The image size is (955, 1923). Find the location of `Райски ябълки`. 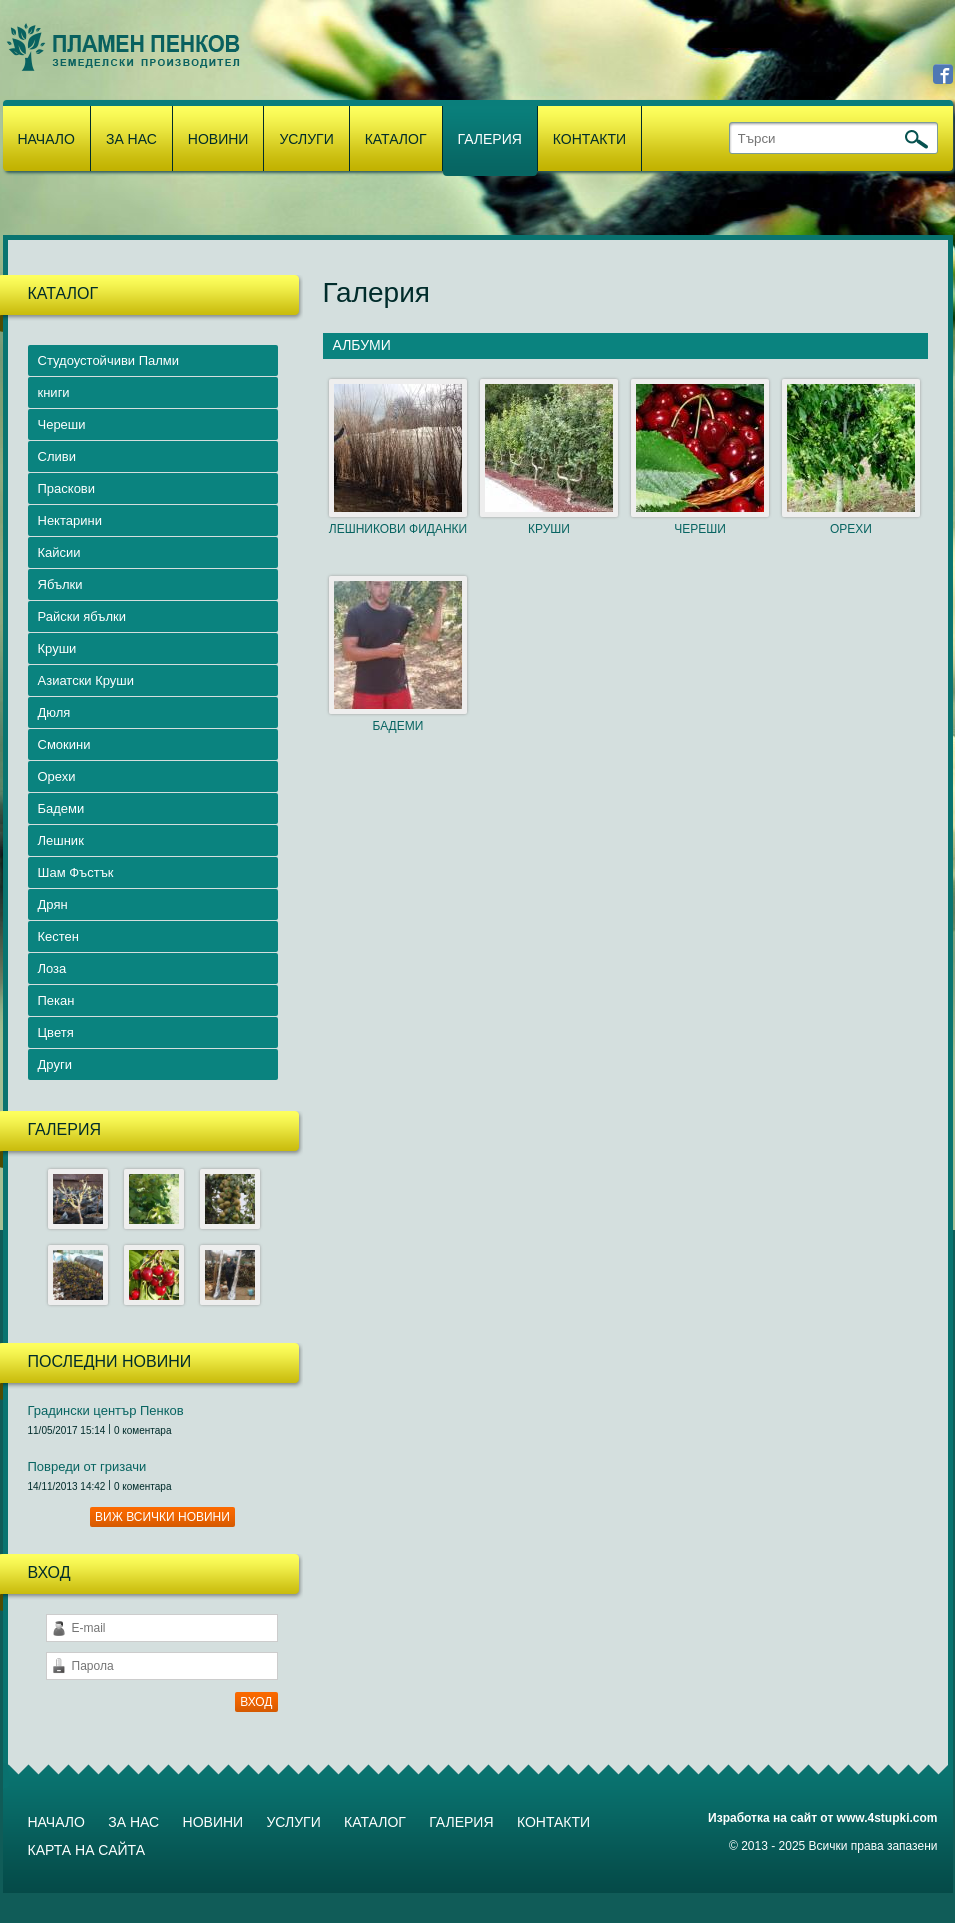

Райски ябълки is located at coordinates (82, 616).